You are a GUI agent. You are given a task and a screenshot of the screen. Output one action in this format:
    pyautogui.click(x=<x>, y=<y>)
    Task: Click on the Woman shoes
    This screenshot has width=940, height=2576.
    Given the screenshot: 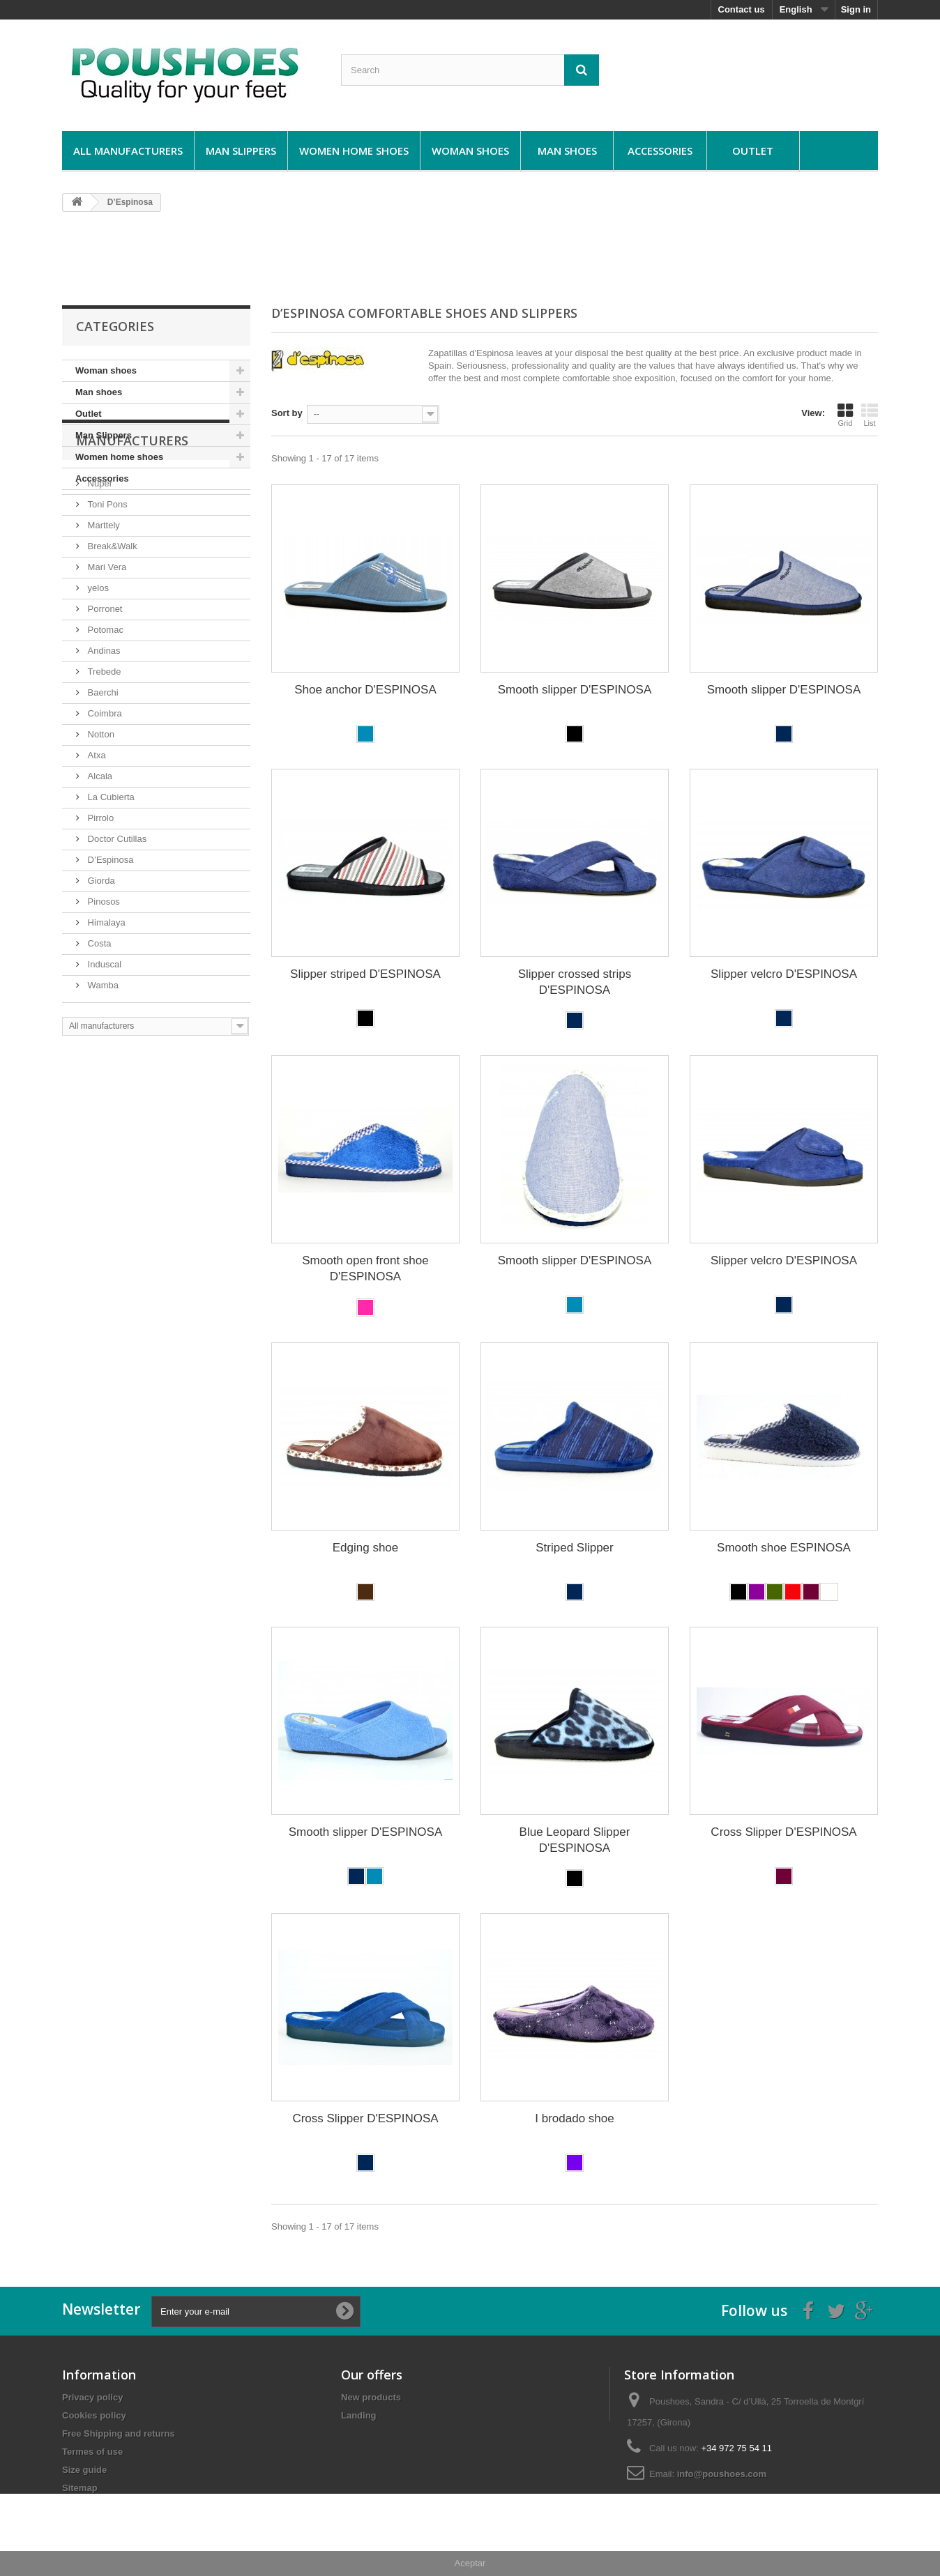 What is the action you would take?
    pyautogui.click(x=470, y=151)
    